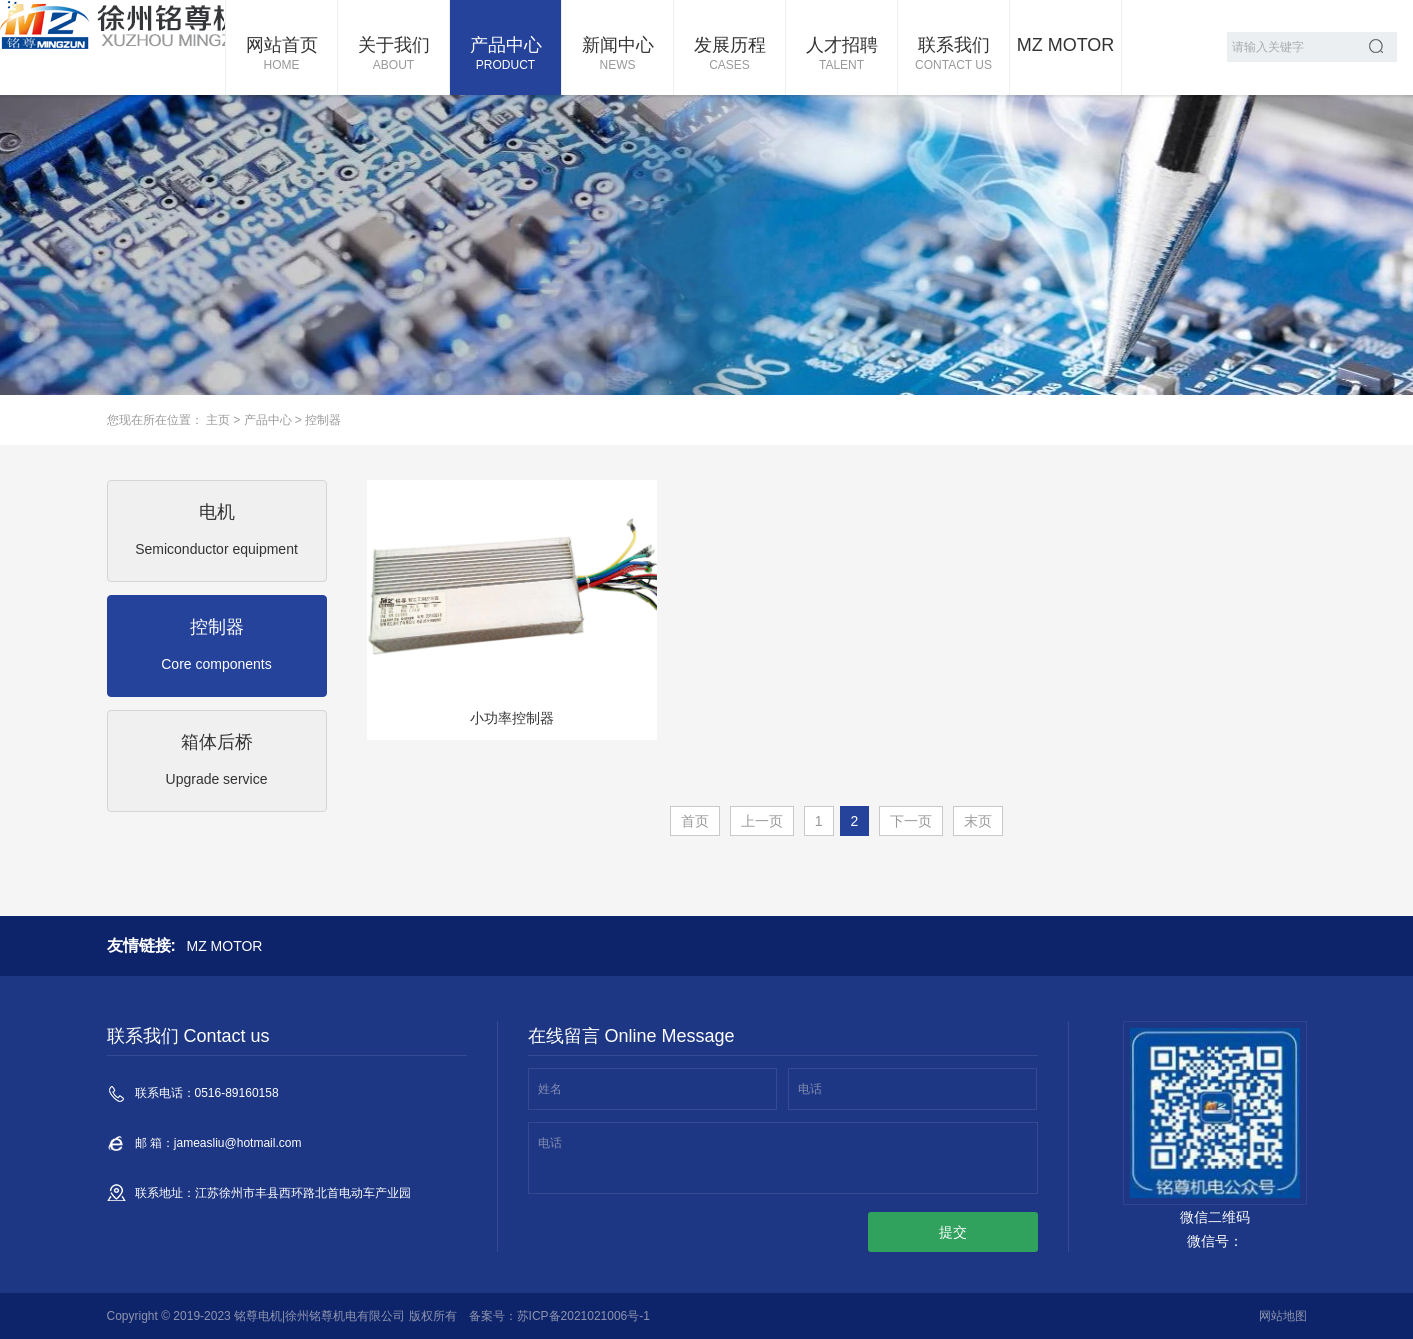 This screenshot has height=1339, width=1413. Describe the element at coordinates (978, 821) in the screenshot. I see `末页` at that location.